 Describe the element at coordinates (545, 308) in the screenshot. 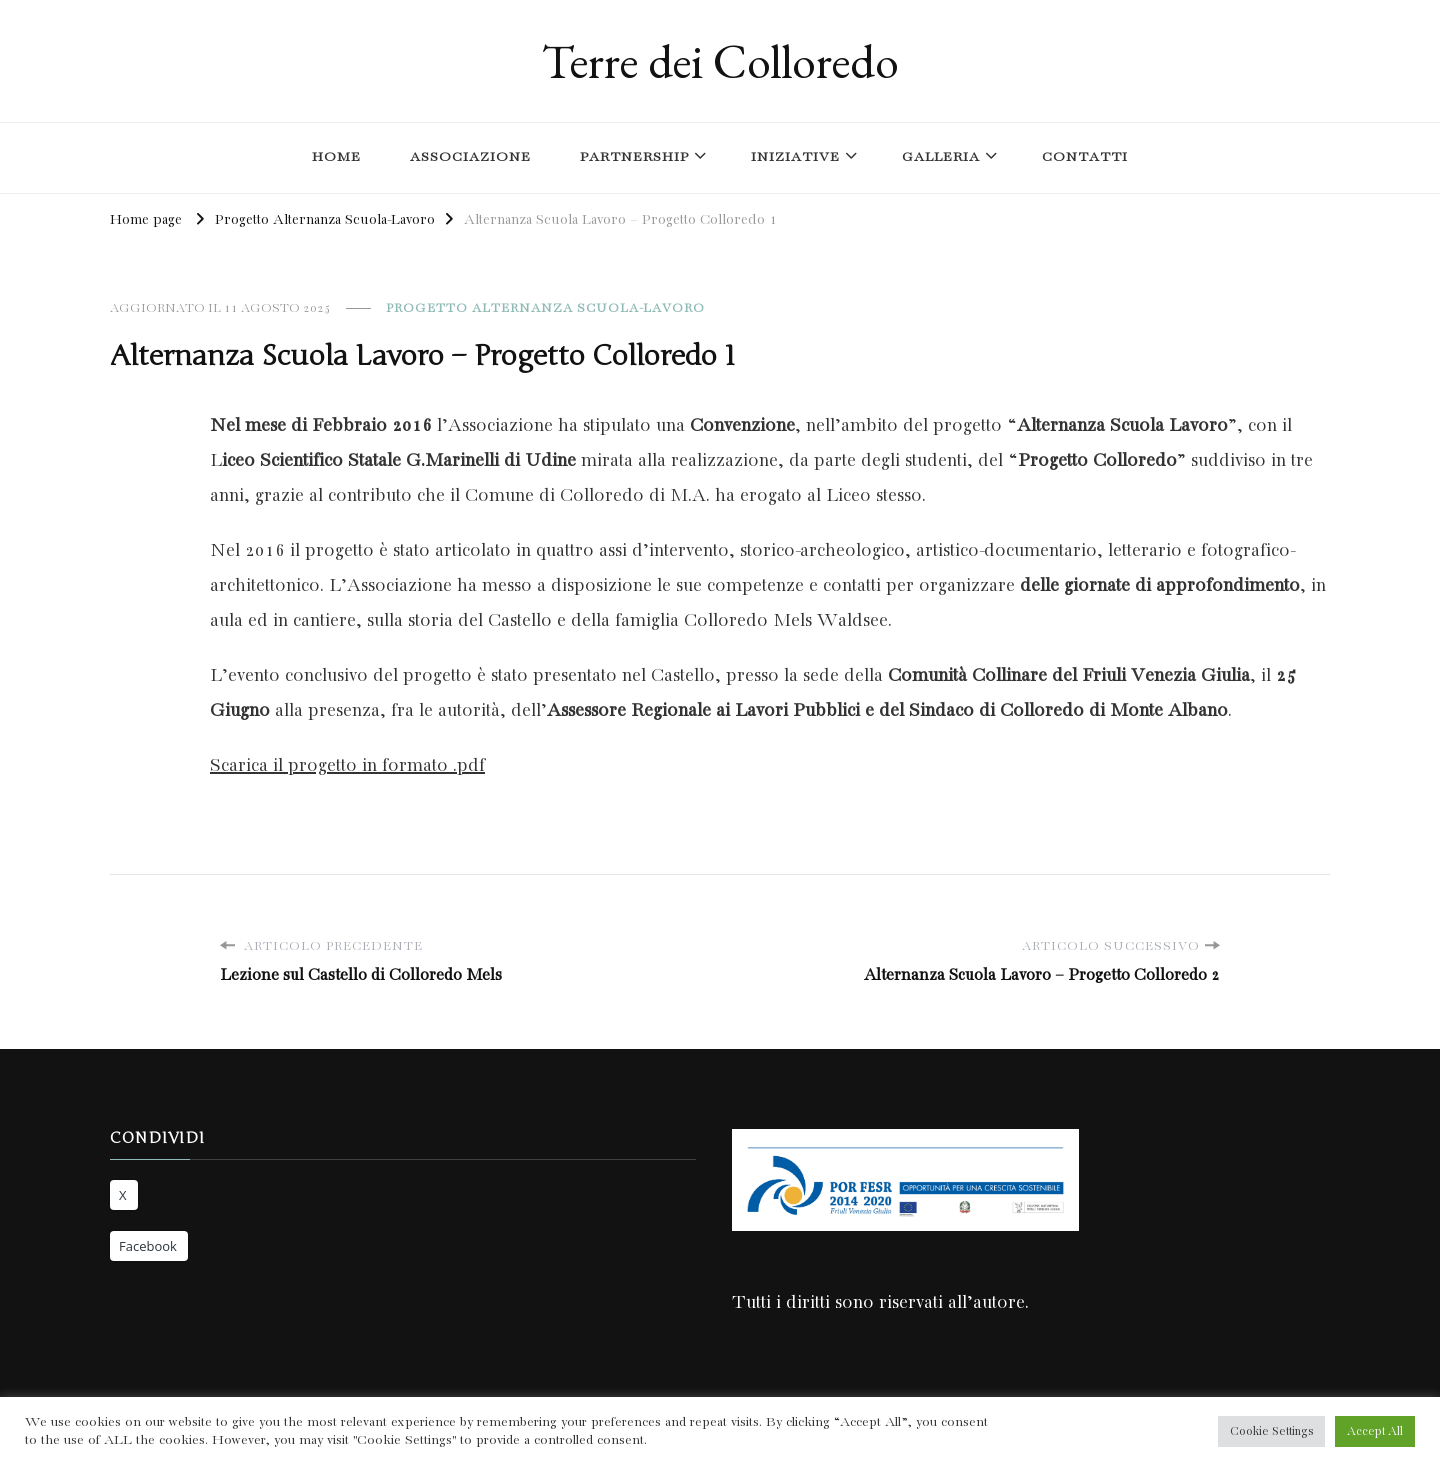

I see `Progetto Alternanza Scuola-Lavoro` at that location.